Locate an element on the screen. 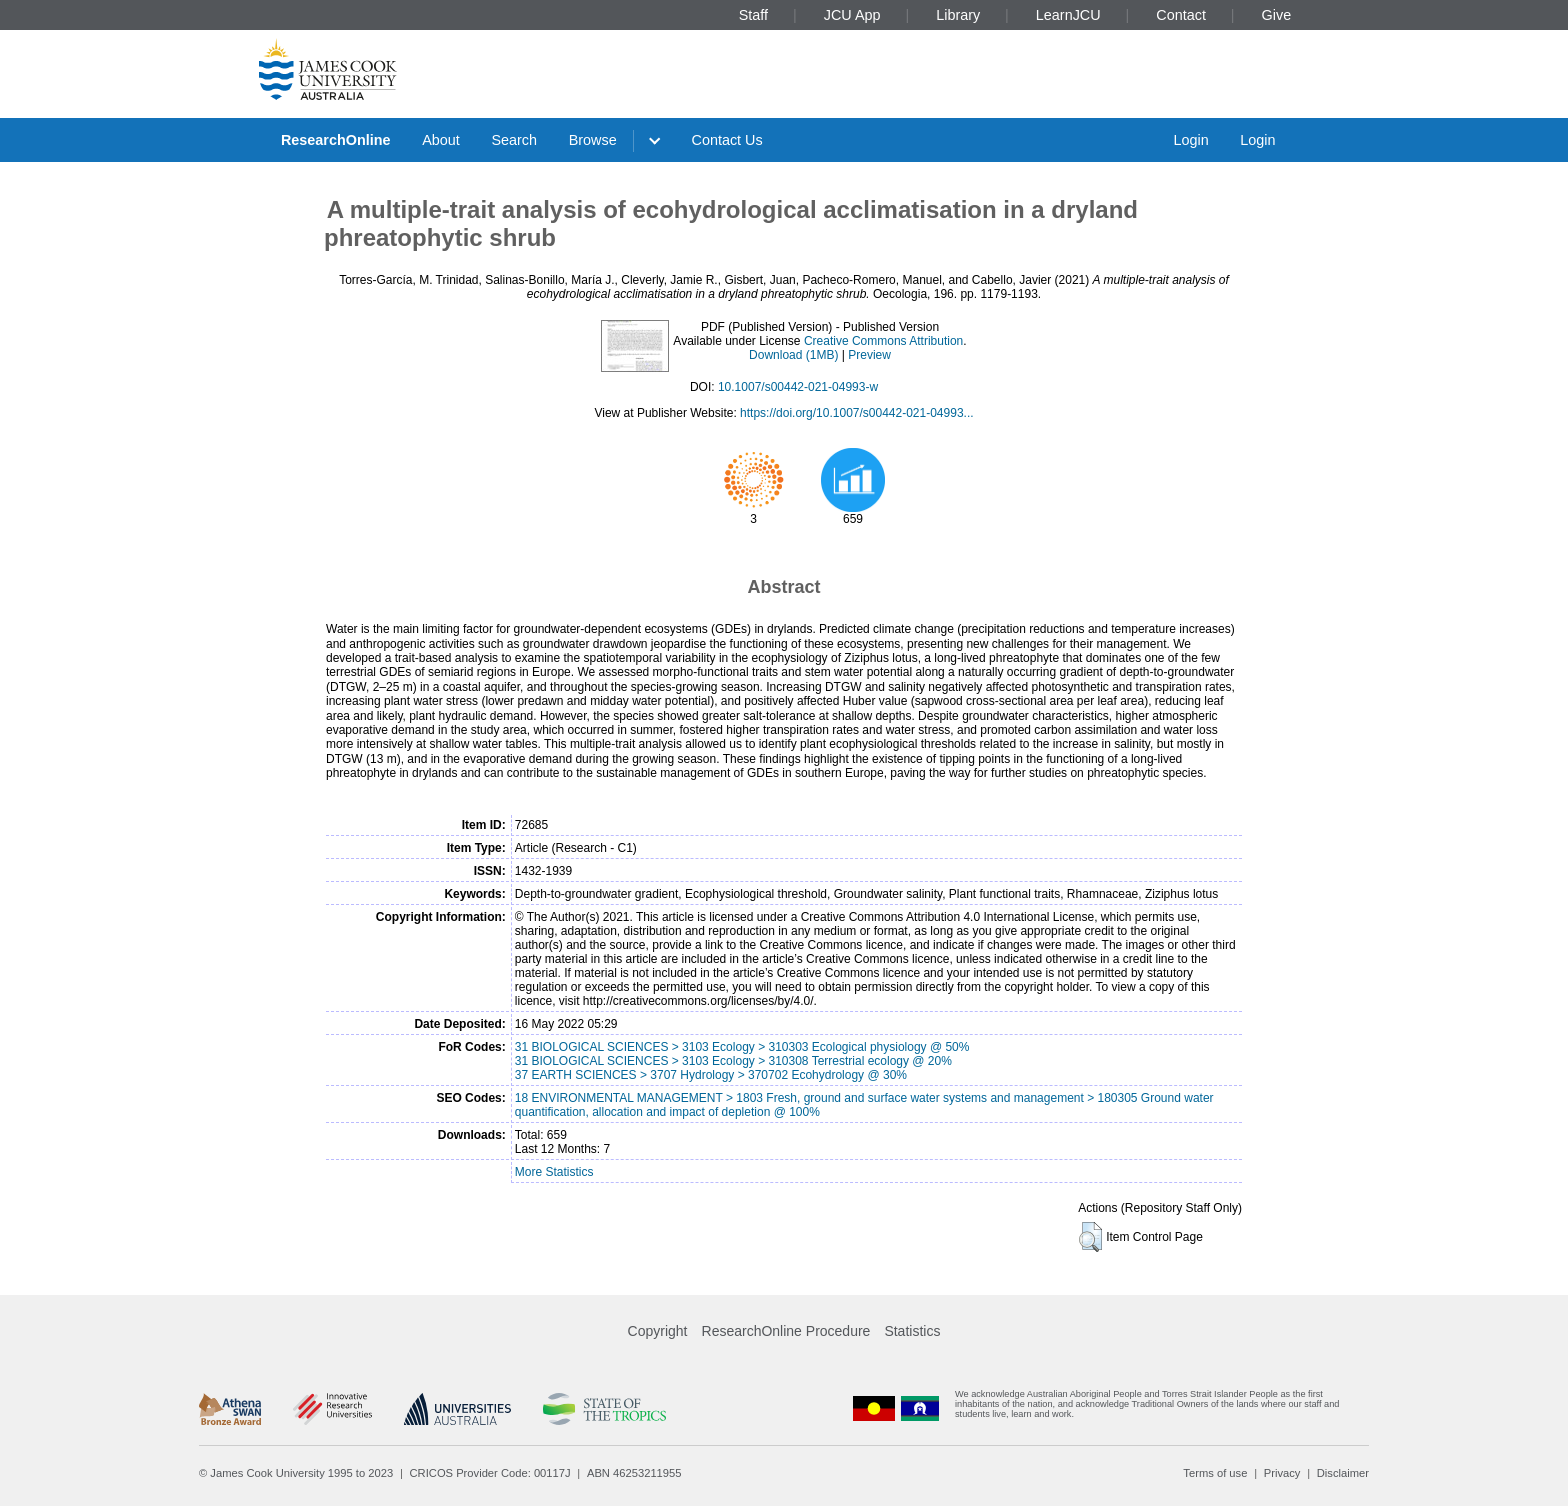 The image size is (1568, 1506). About is located at coordinates (441, 140).